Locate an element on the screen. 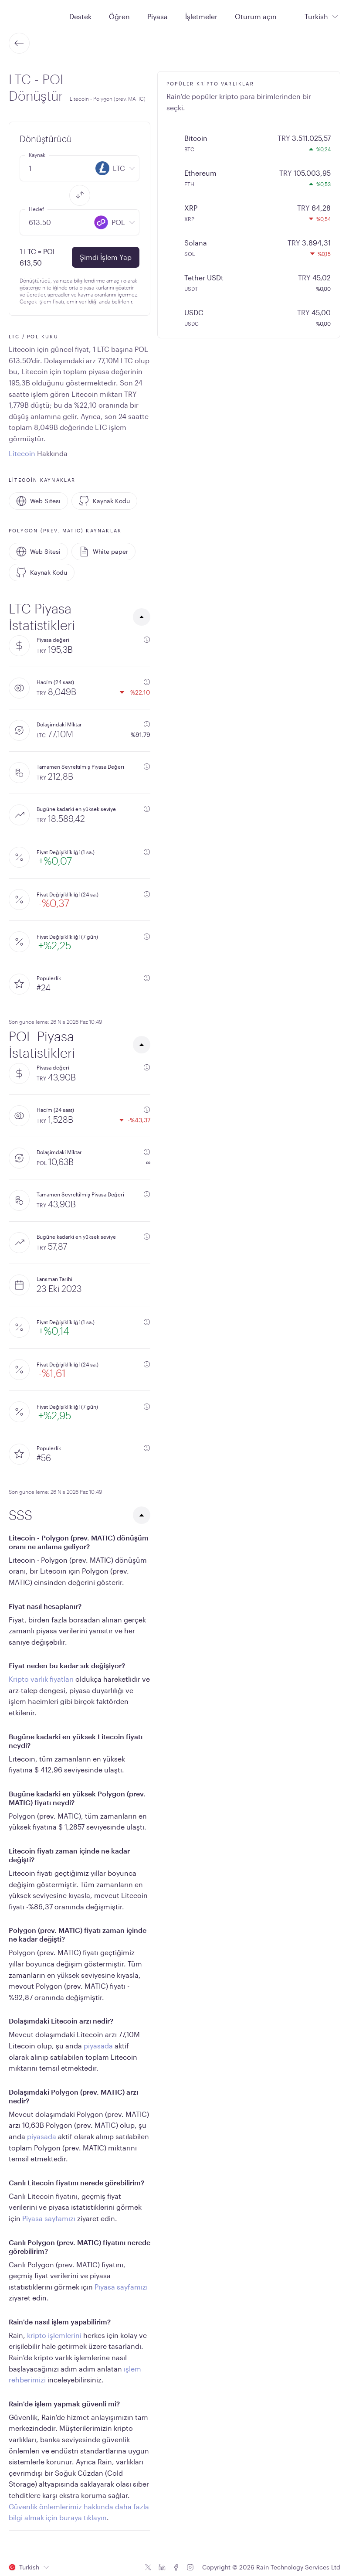 The height and width of the screenshot is (2576, 349). kripto işlemlerini is located at coordinates (54, 2335).